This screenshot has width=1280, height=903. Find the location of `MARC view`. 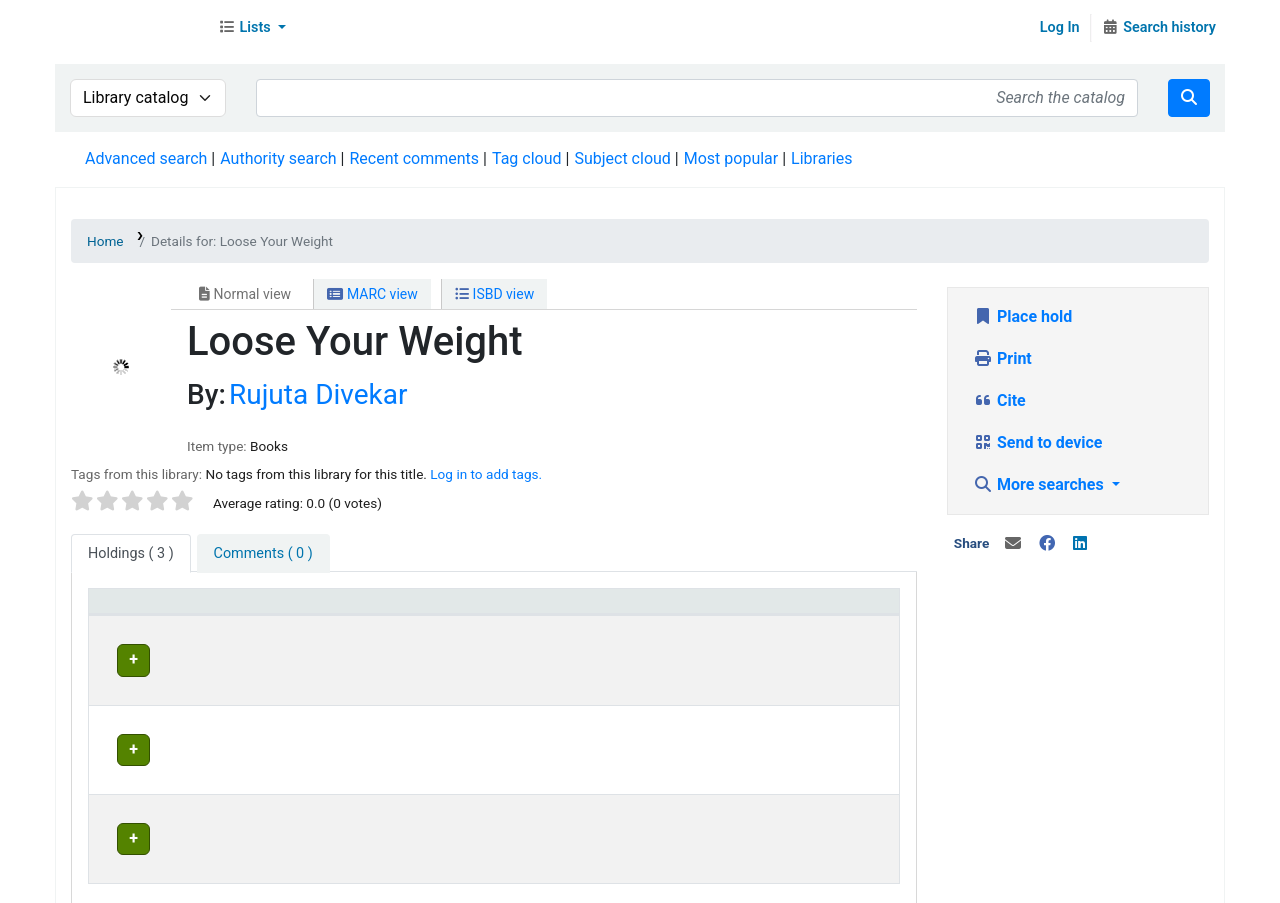

MARC view is located at coordinates (372, 294).